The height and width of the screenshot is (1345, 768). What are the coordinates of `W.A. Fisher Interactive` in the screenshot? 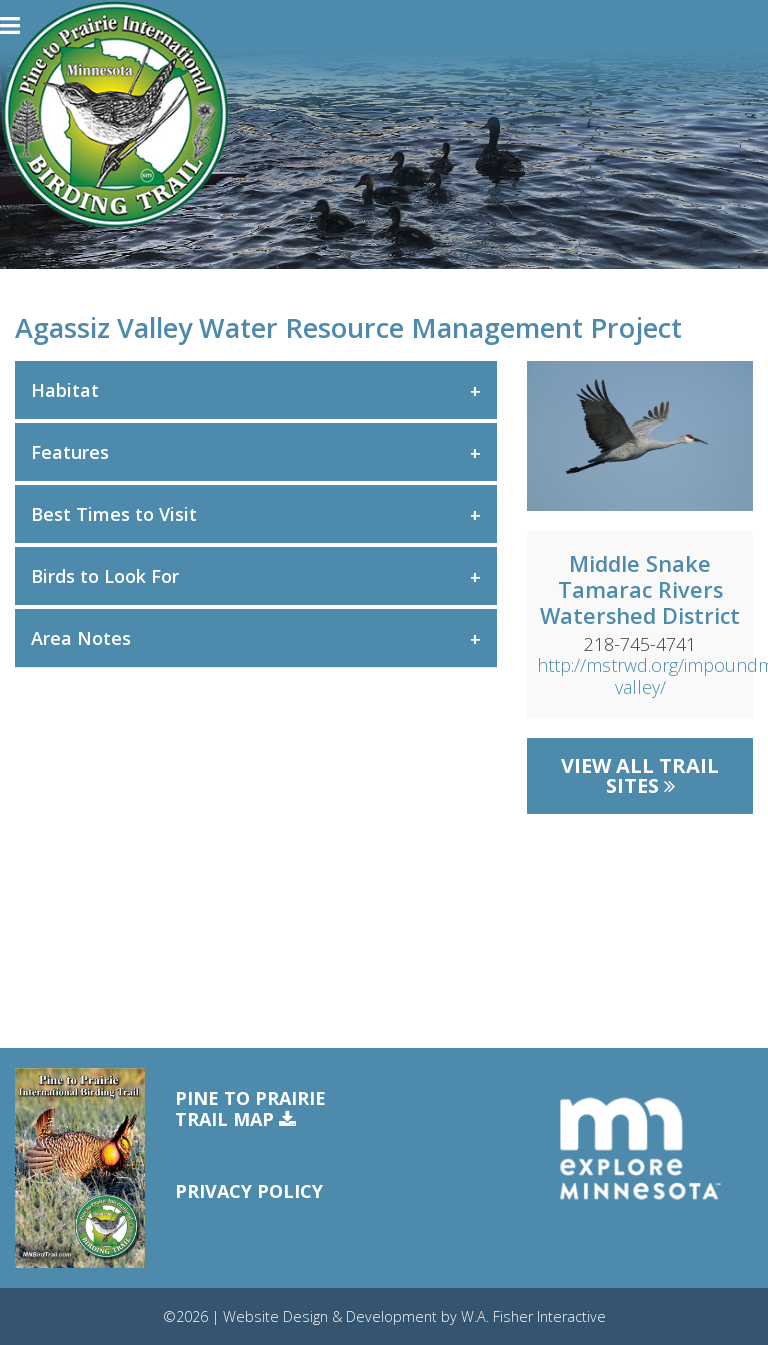 It's located at (533, 1316).